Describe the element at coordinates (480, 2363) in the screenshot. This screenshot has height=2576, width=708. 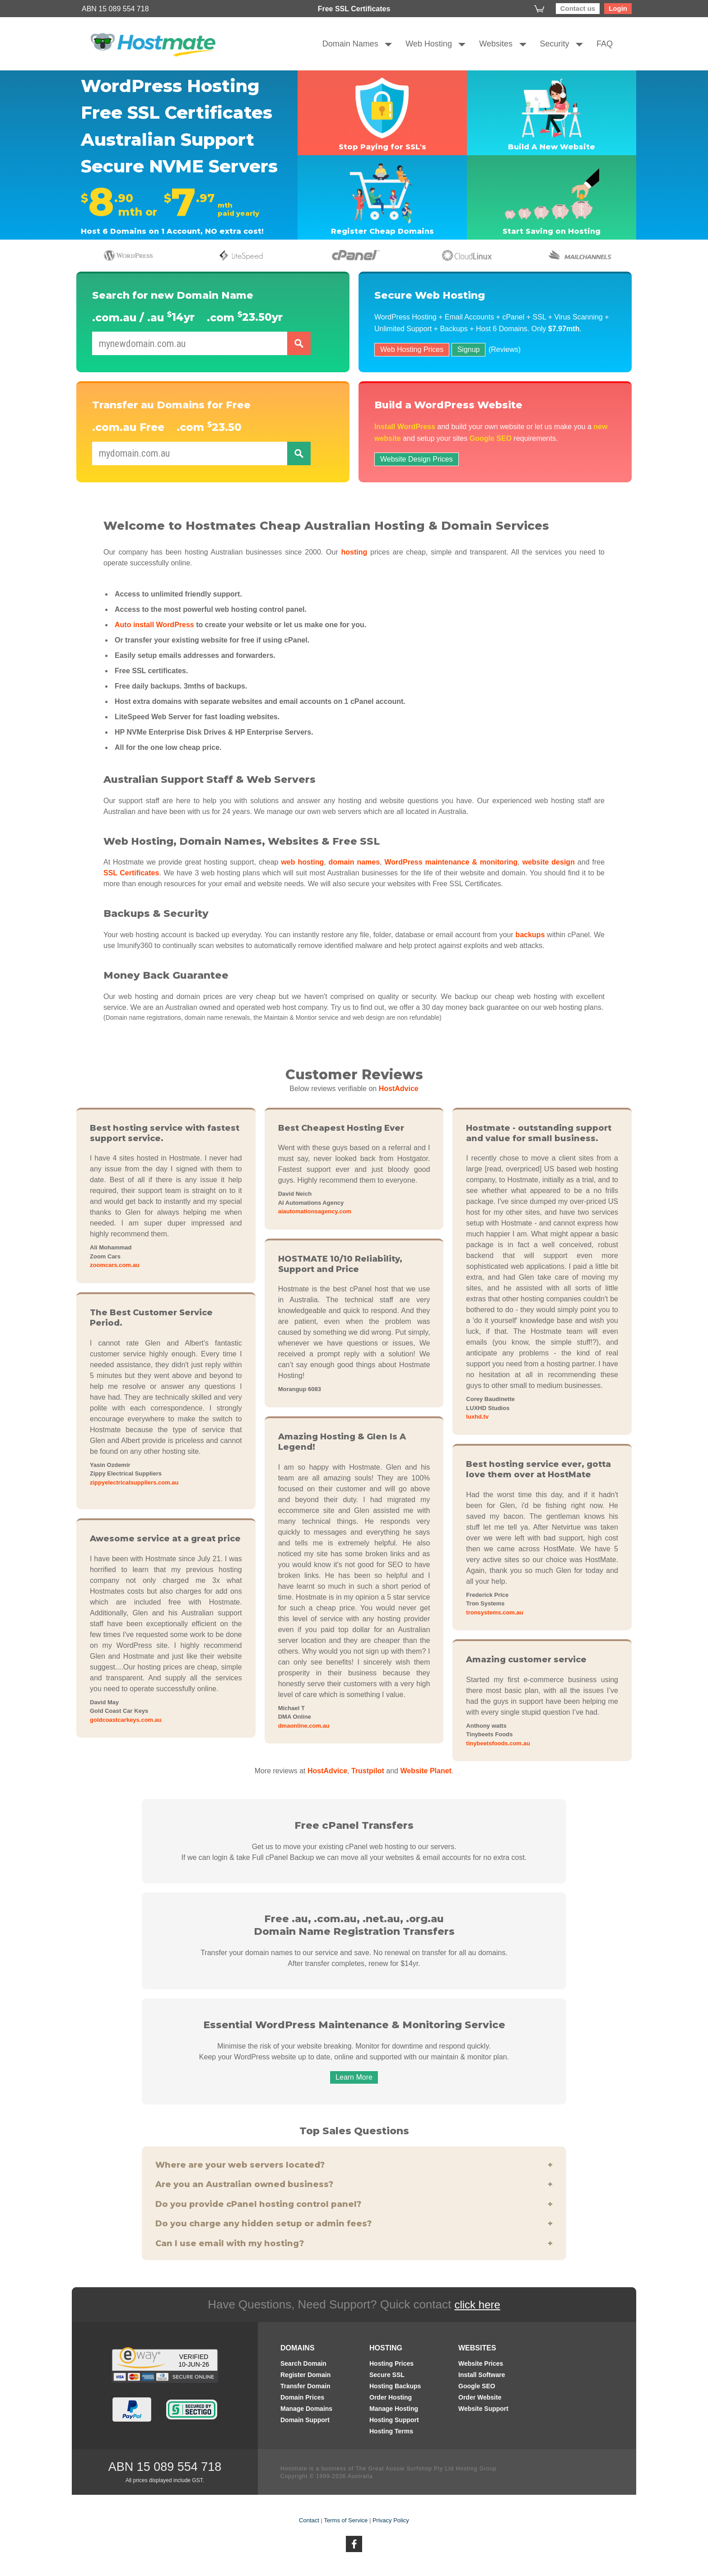
I see `Website Prices` at that location.